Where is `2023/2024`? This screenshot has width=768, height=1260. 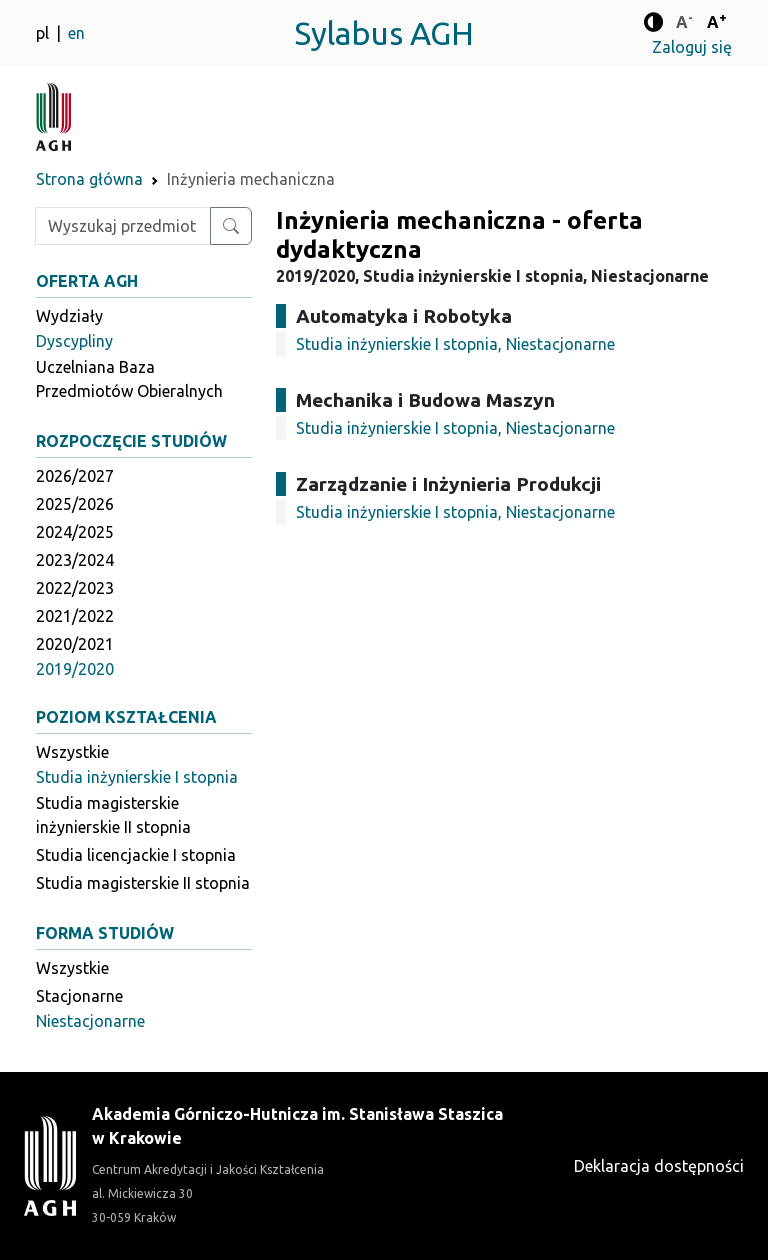 2023/2024 is located at coordinates (75, 560).